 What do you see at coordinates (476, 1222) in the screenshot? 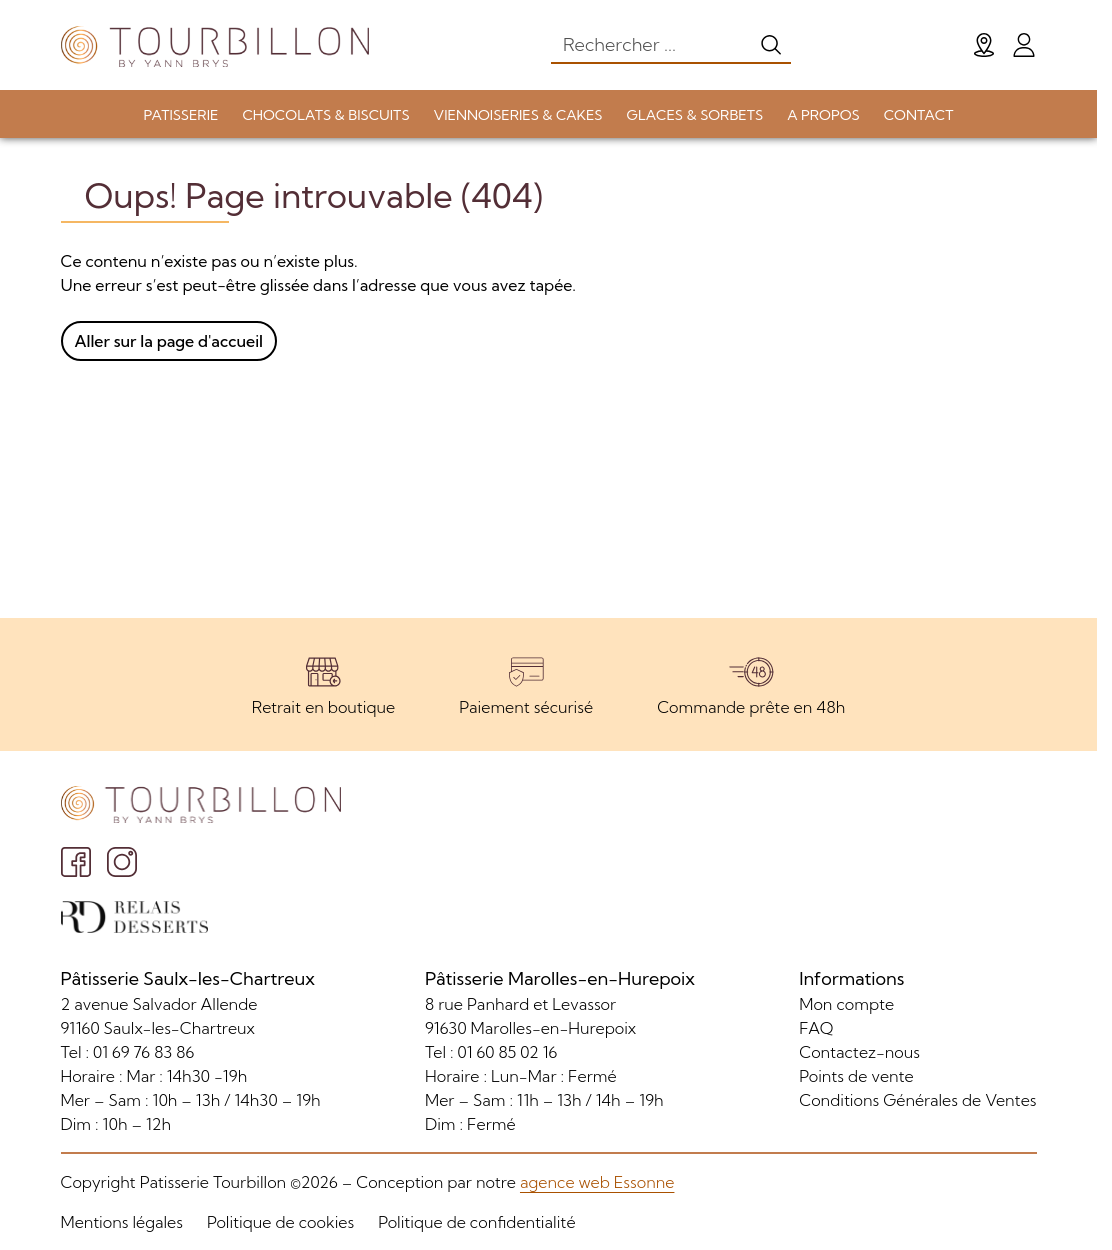
I see `Politique de confidentialité` at bounding box center [476, 1222].